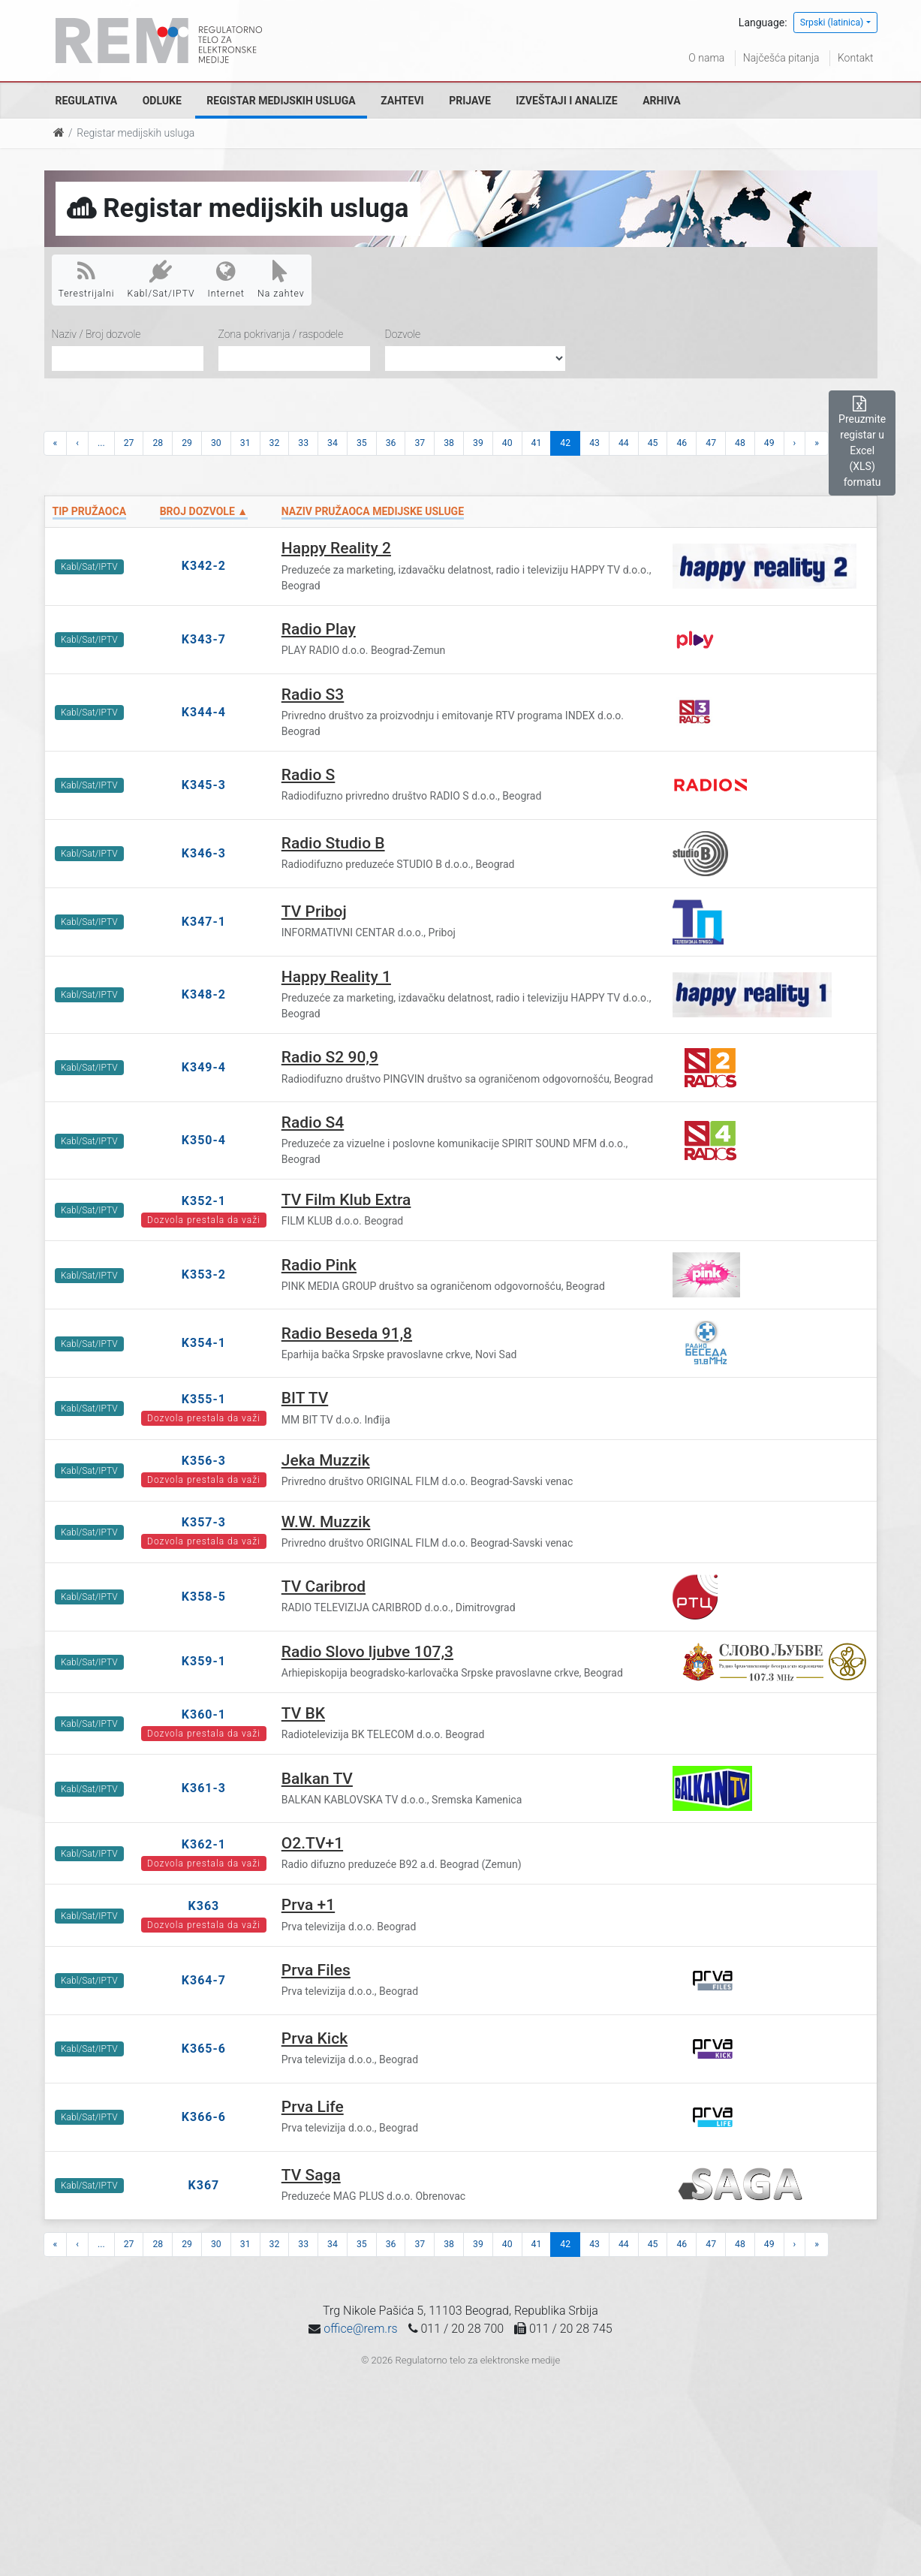  Describe the element at coordinates (711, 443) in the screenshot. I see `47` at that location.